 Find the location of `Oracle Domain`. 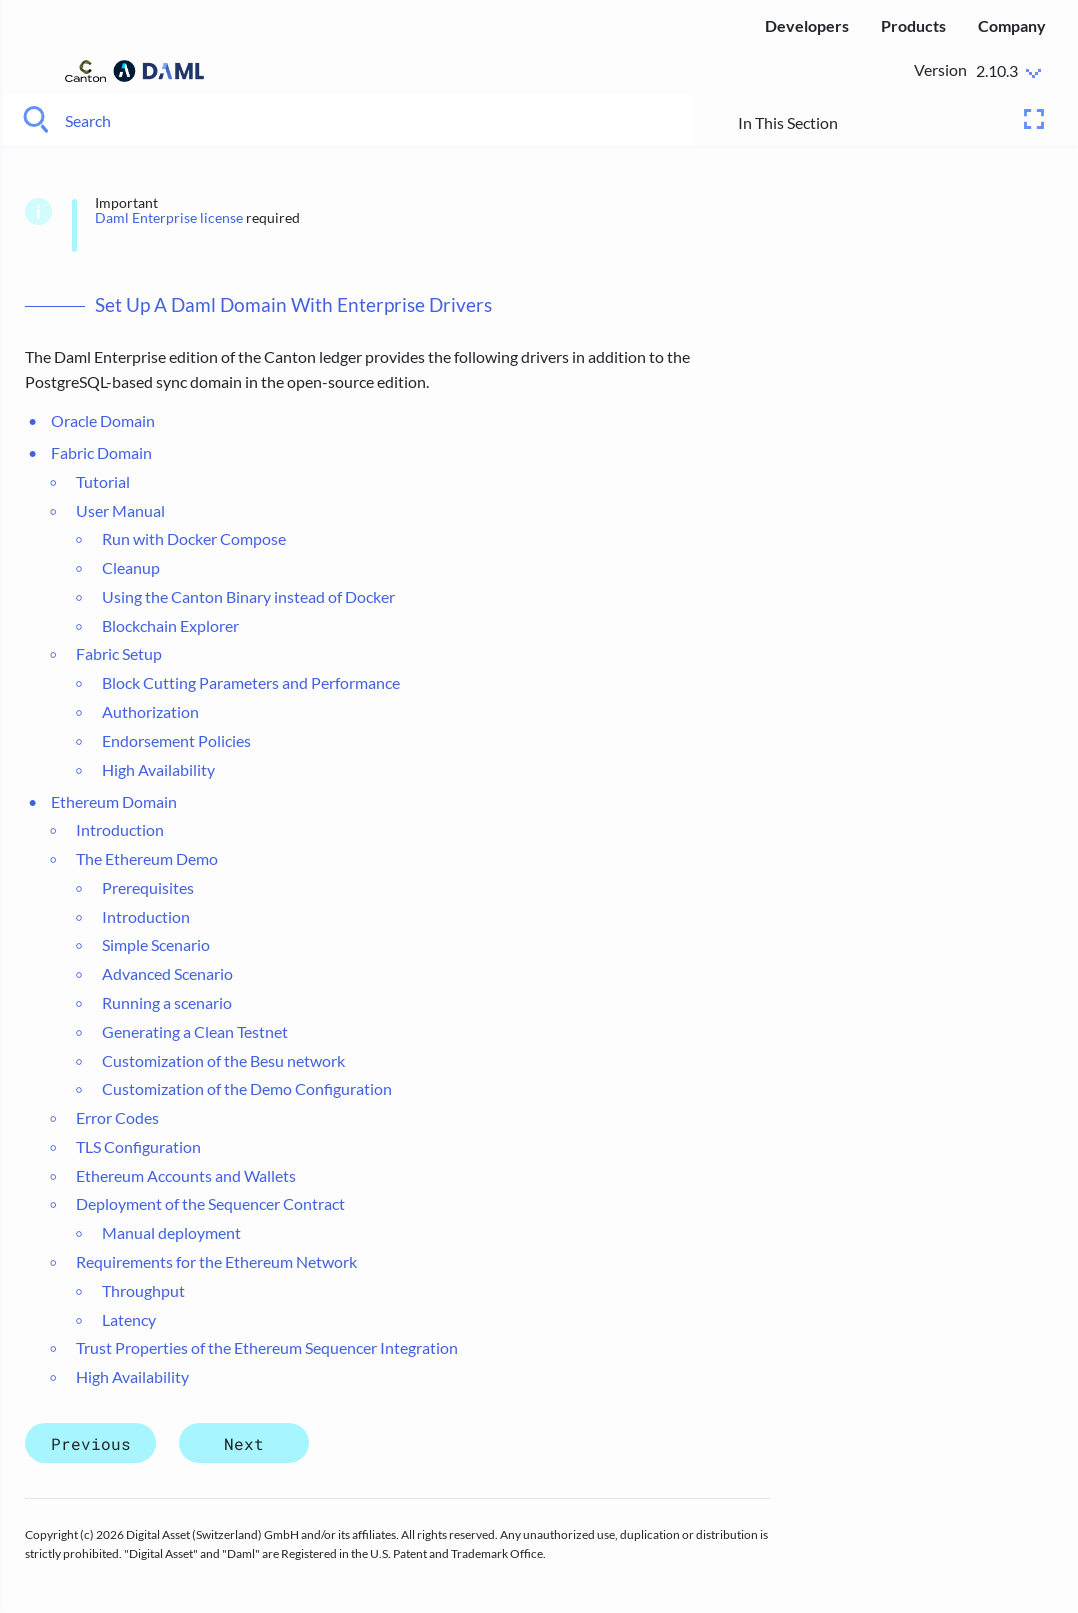

Oracle Domain is located at coordinates (103, 420).